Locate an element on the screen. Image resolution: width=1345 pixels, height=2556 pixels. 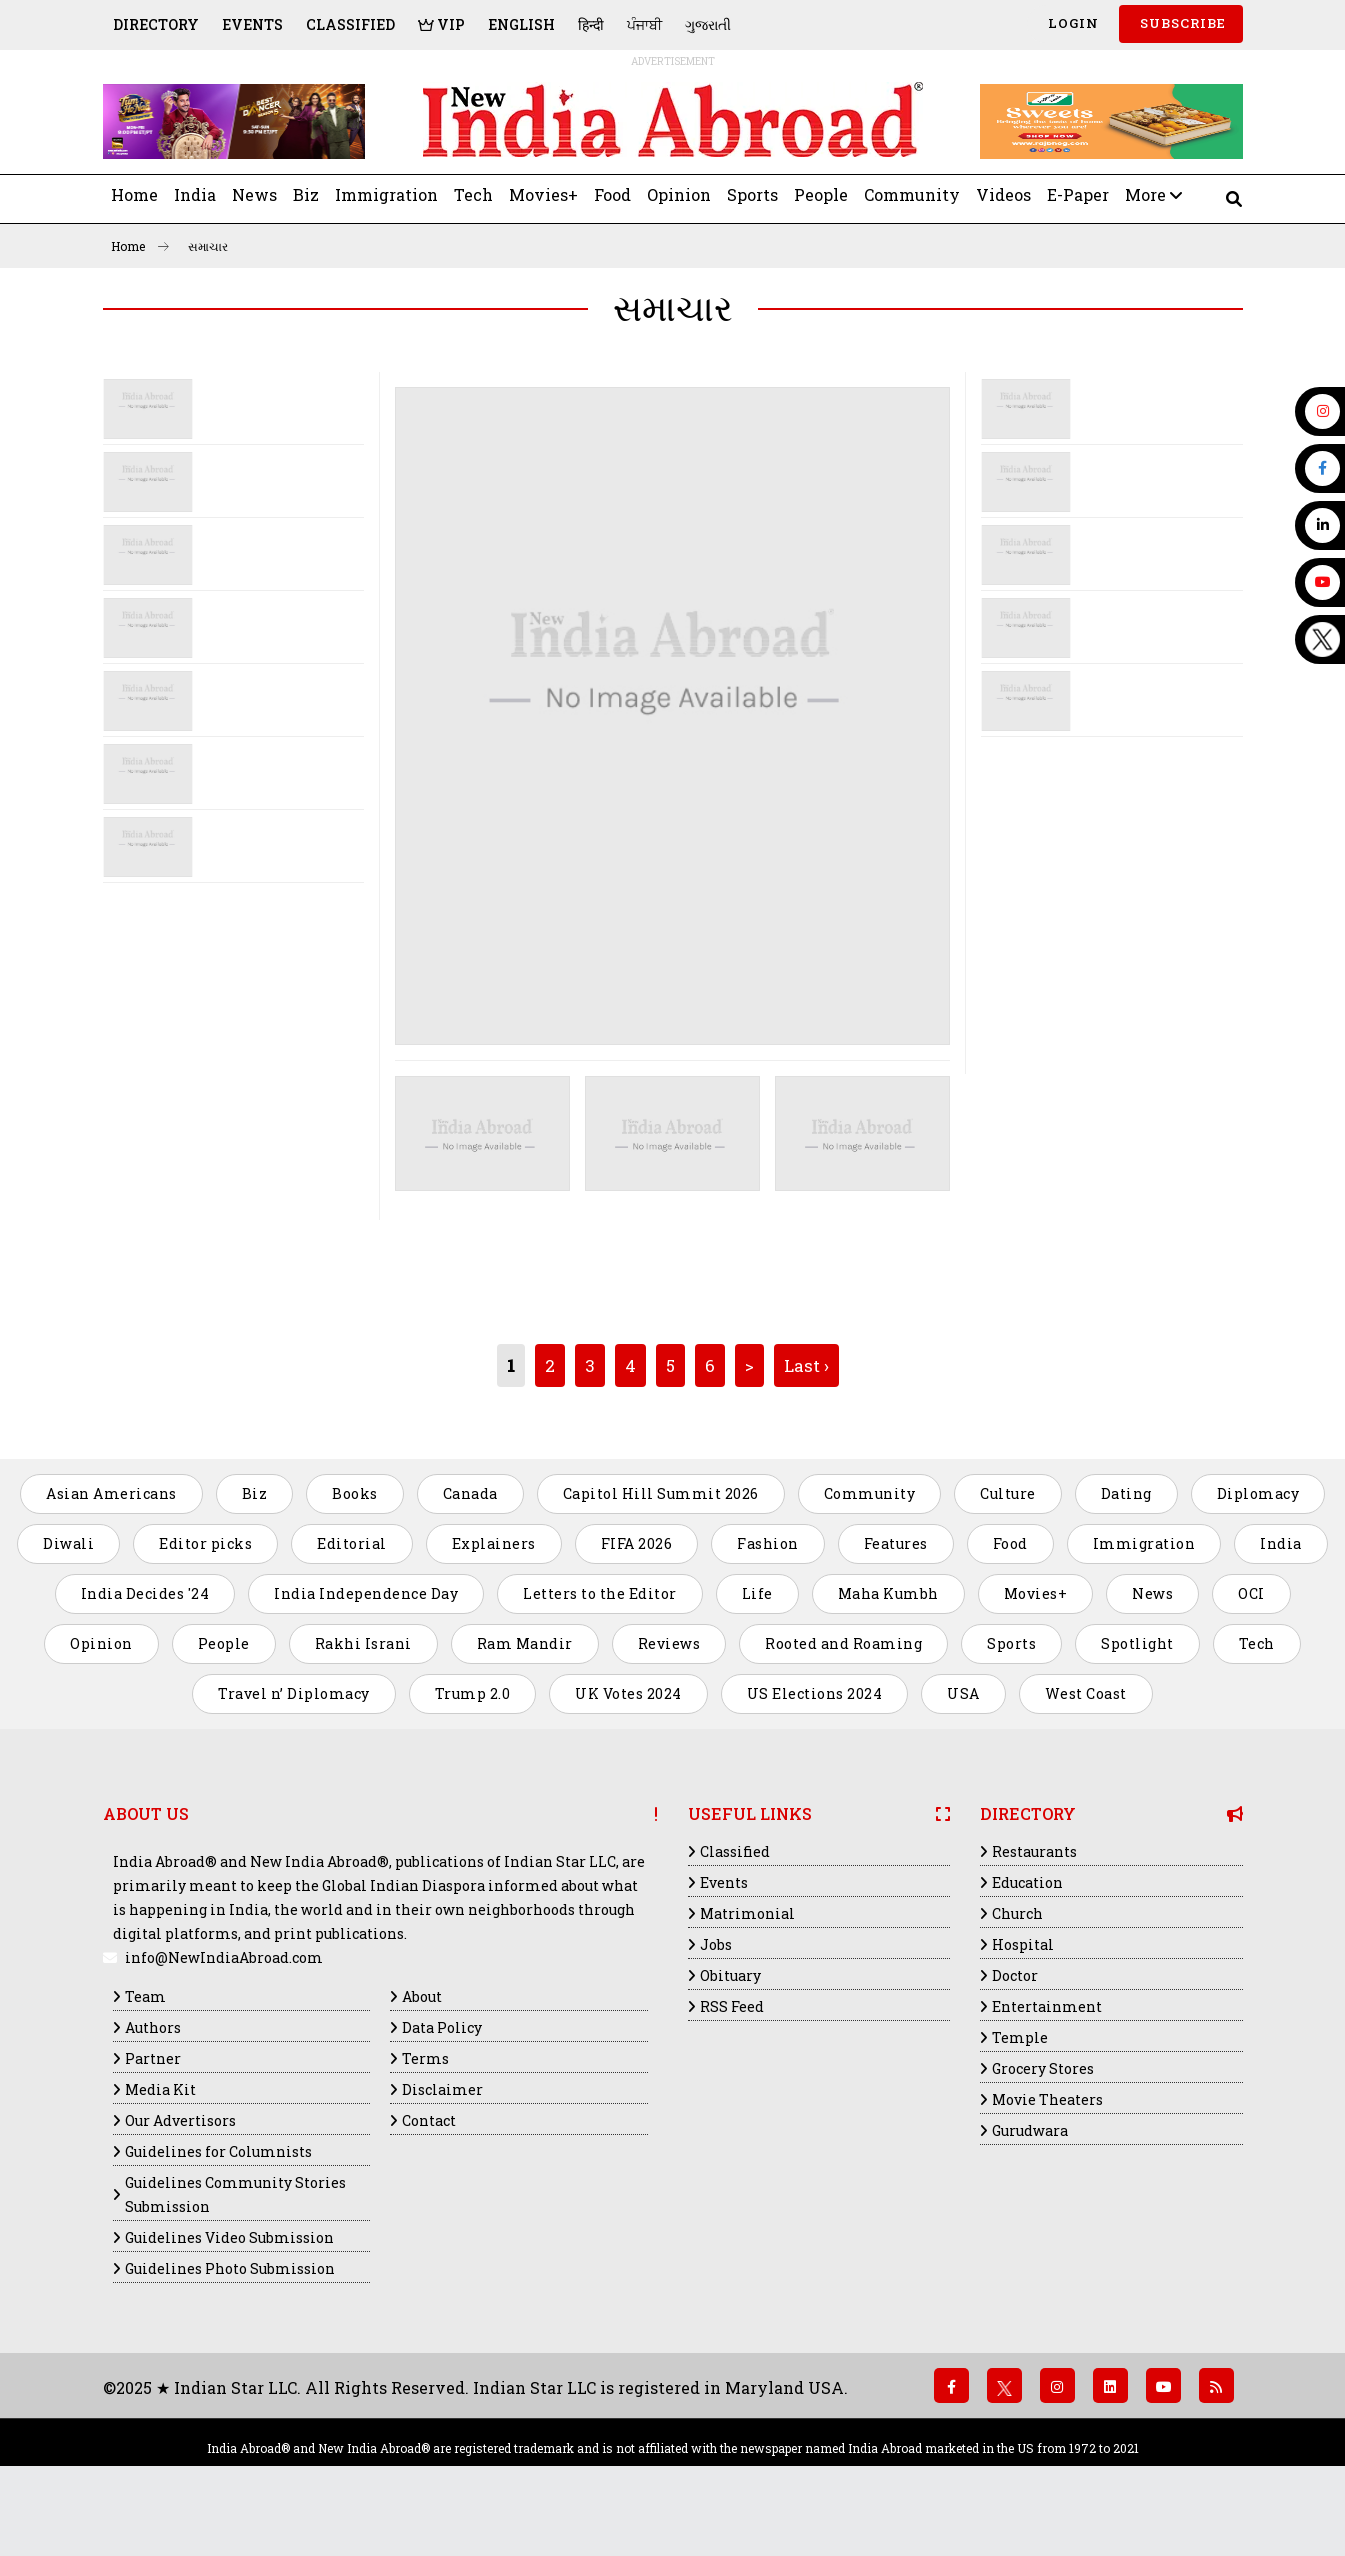
Guidelines Community Stories Submission is located at coordinates (235, 2194).